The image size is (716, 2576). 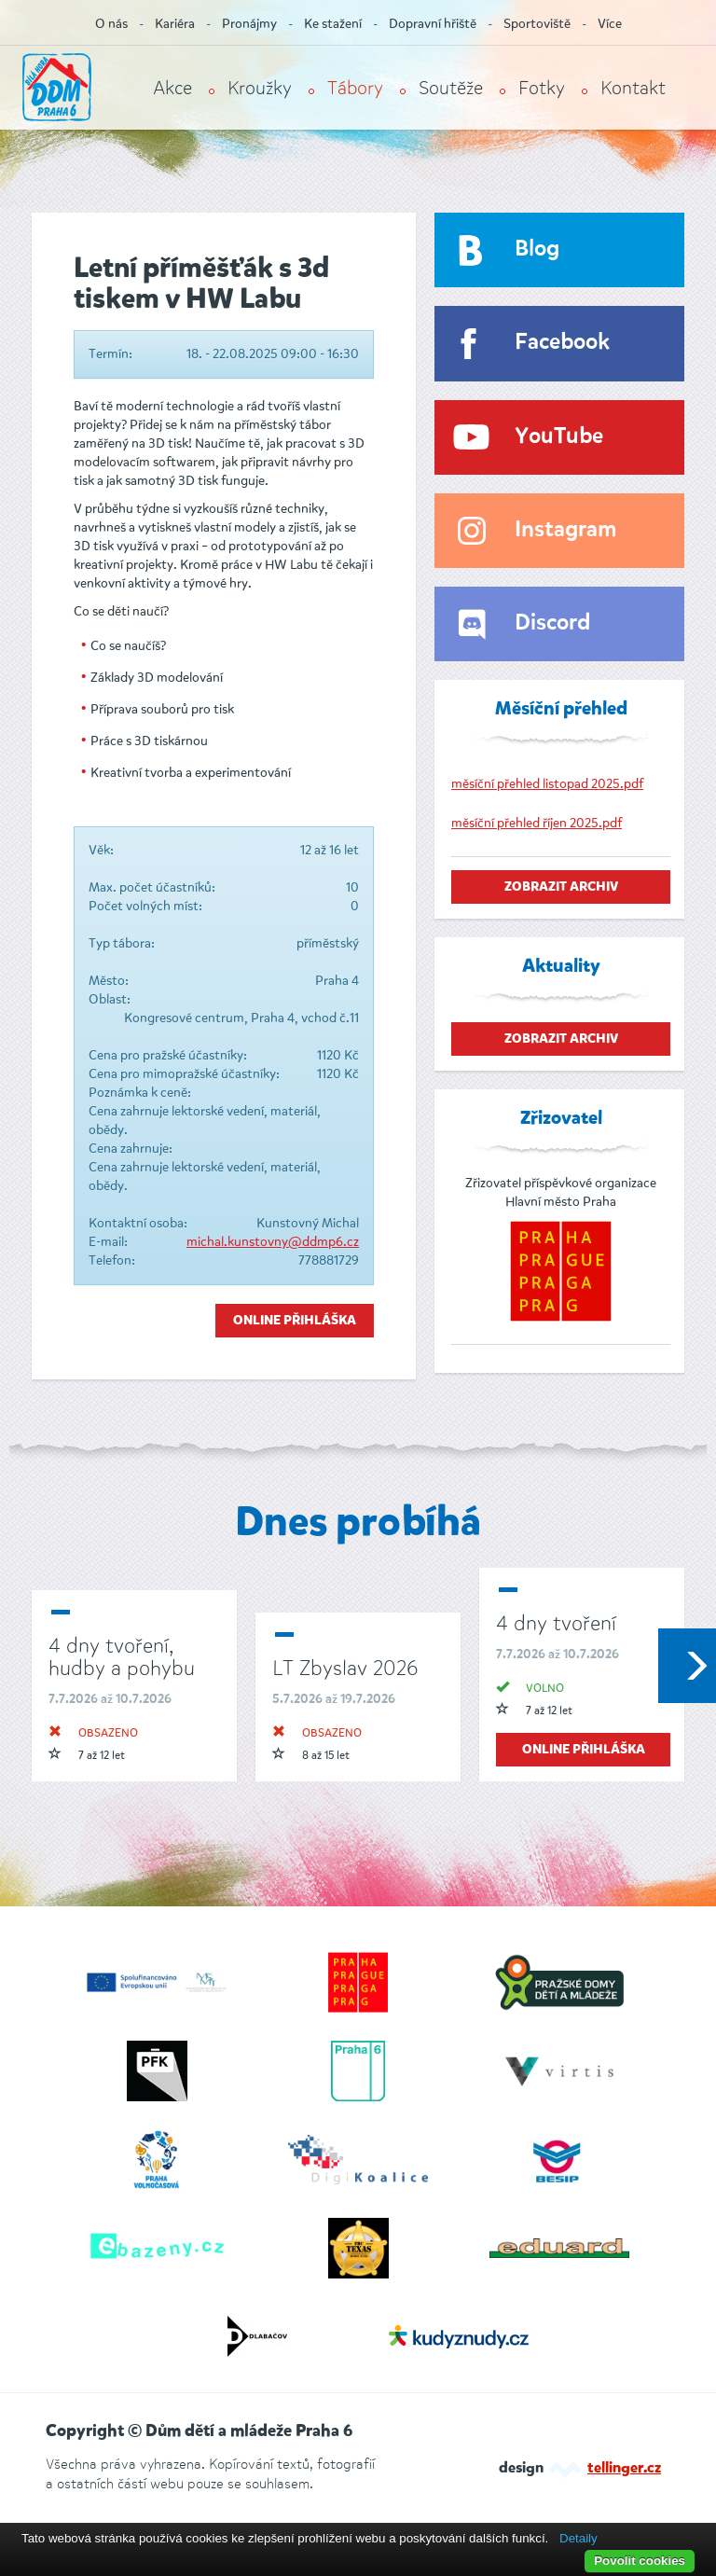 What do you see at coordinates (172, 88) in the screenshot?
I see `Akce` at bounding box center [172, 88].